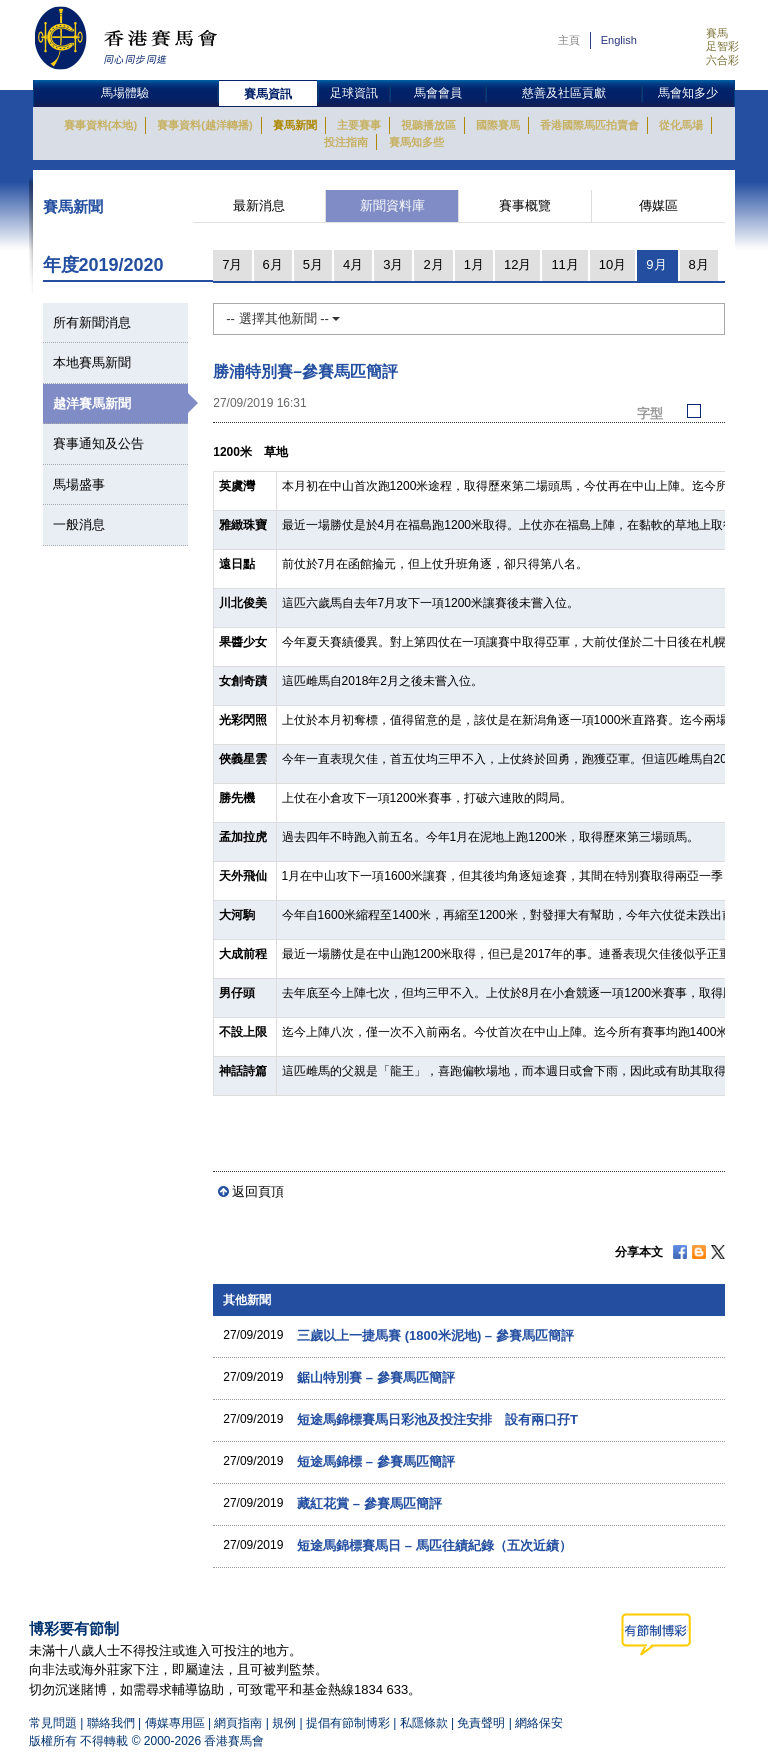 The width and height of the screenshot is (768, 1760). What do you see at coordinates (313, 264) in the screenshot?
I see `5月` at bounding box center [313, 264].